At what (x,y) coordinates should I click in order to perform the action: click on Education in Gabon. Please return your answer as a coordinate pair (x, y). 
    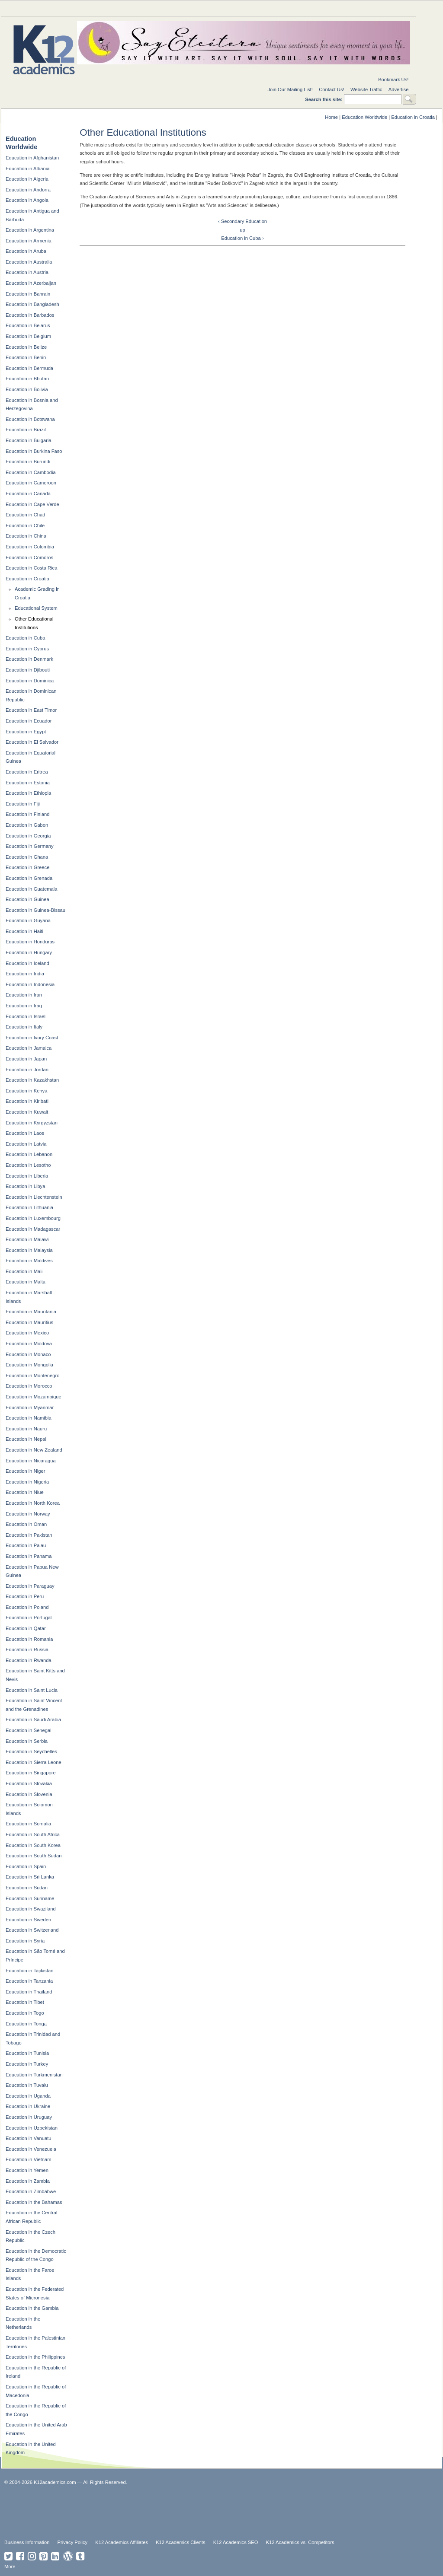
    Looking at the image, I should click on (27, 825).